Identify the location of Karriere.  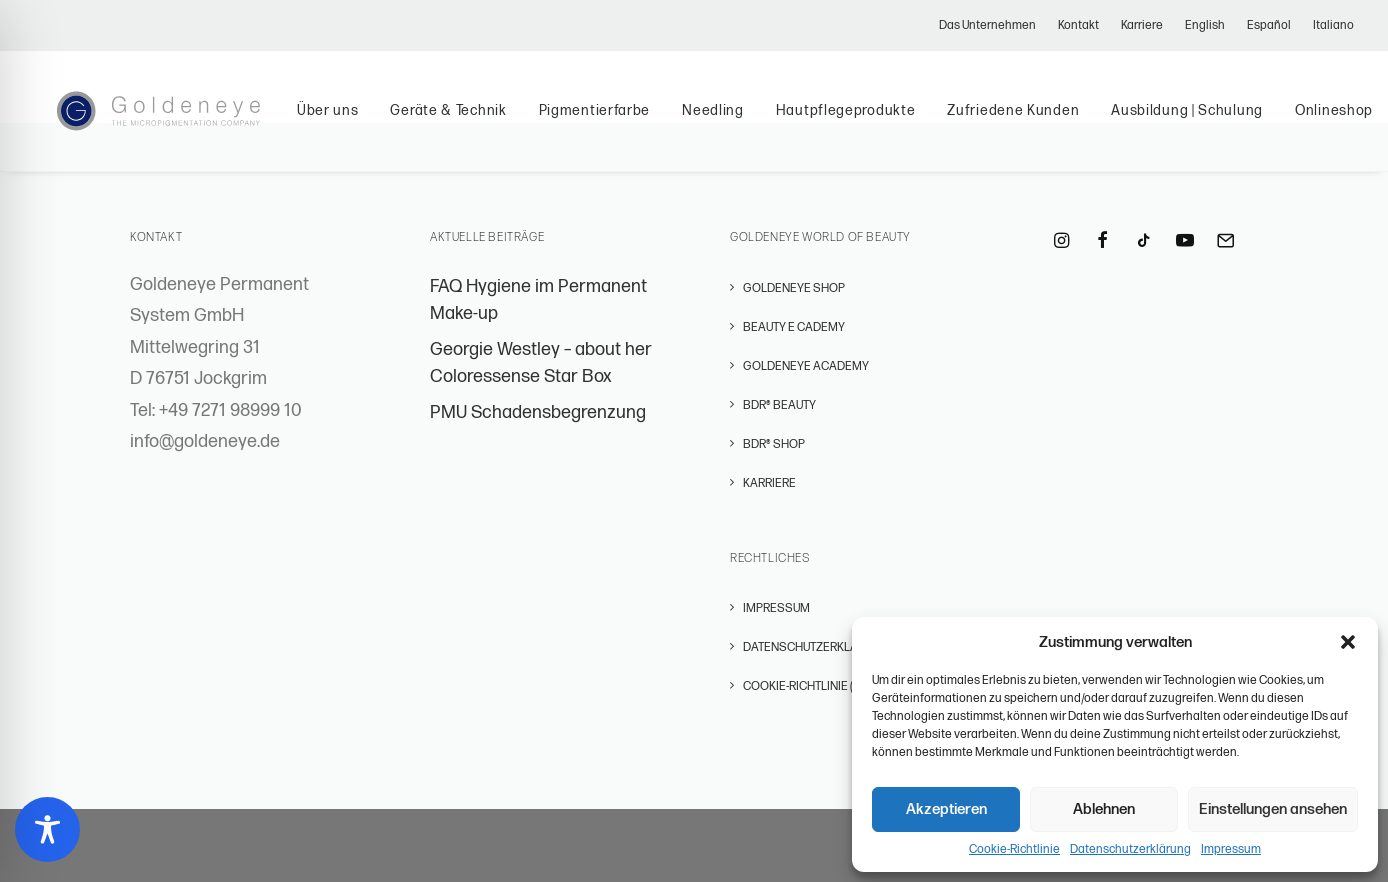
(1142, 25).